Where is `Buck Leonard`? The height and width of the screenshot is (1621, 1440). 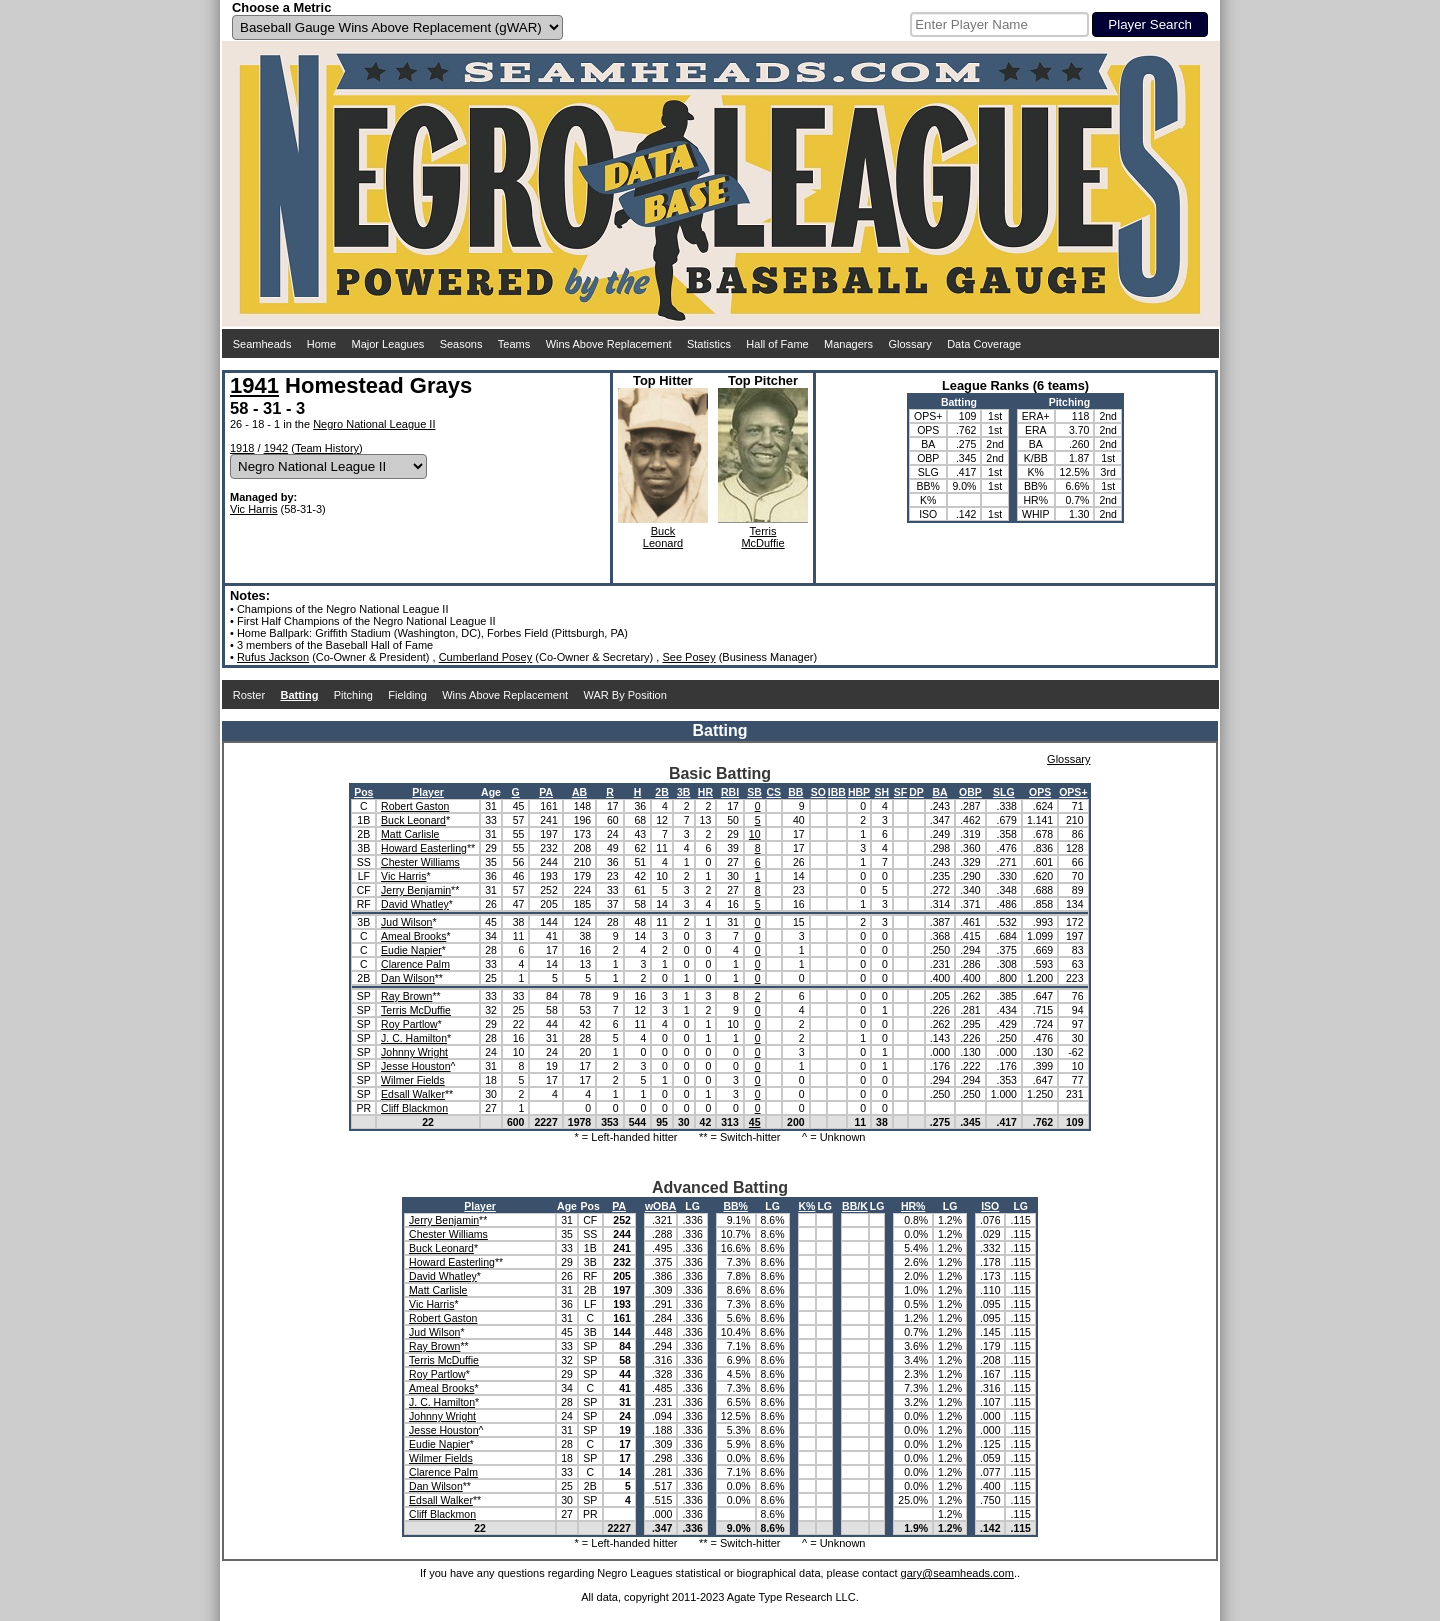
Buck Leonard is located at coordinates (413, 820).